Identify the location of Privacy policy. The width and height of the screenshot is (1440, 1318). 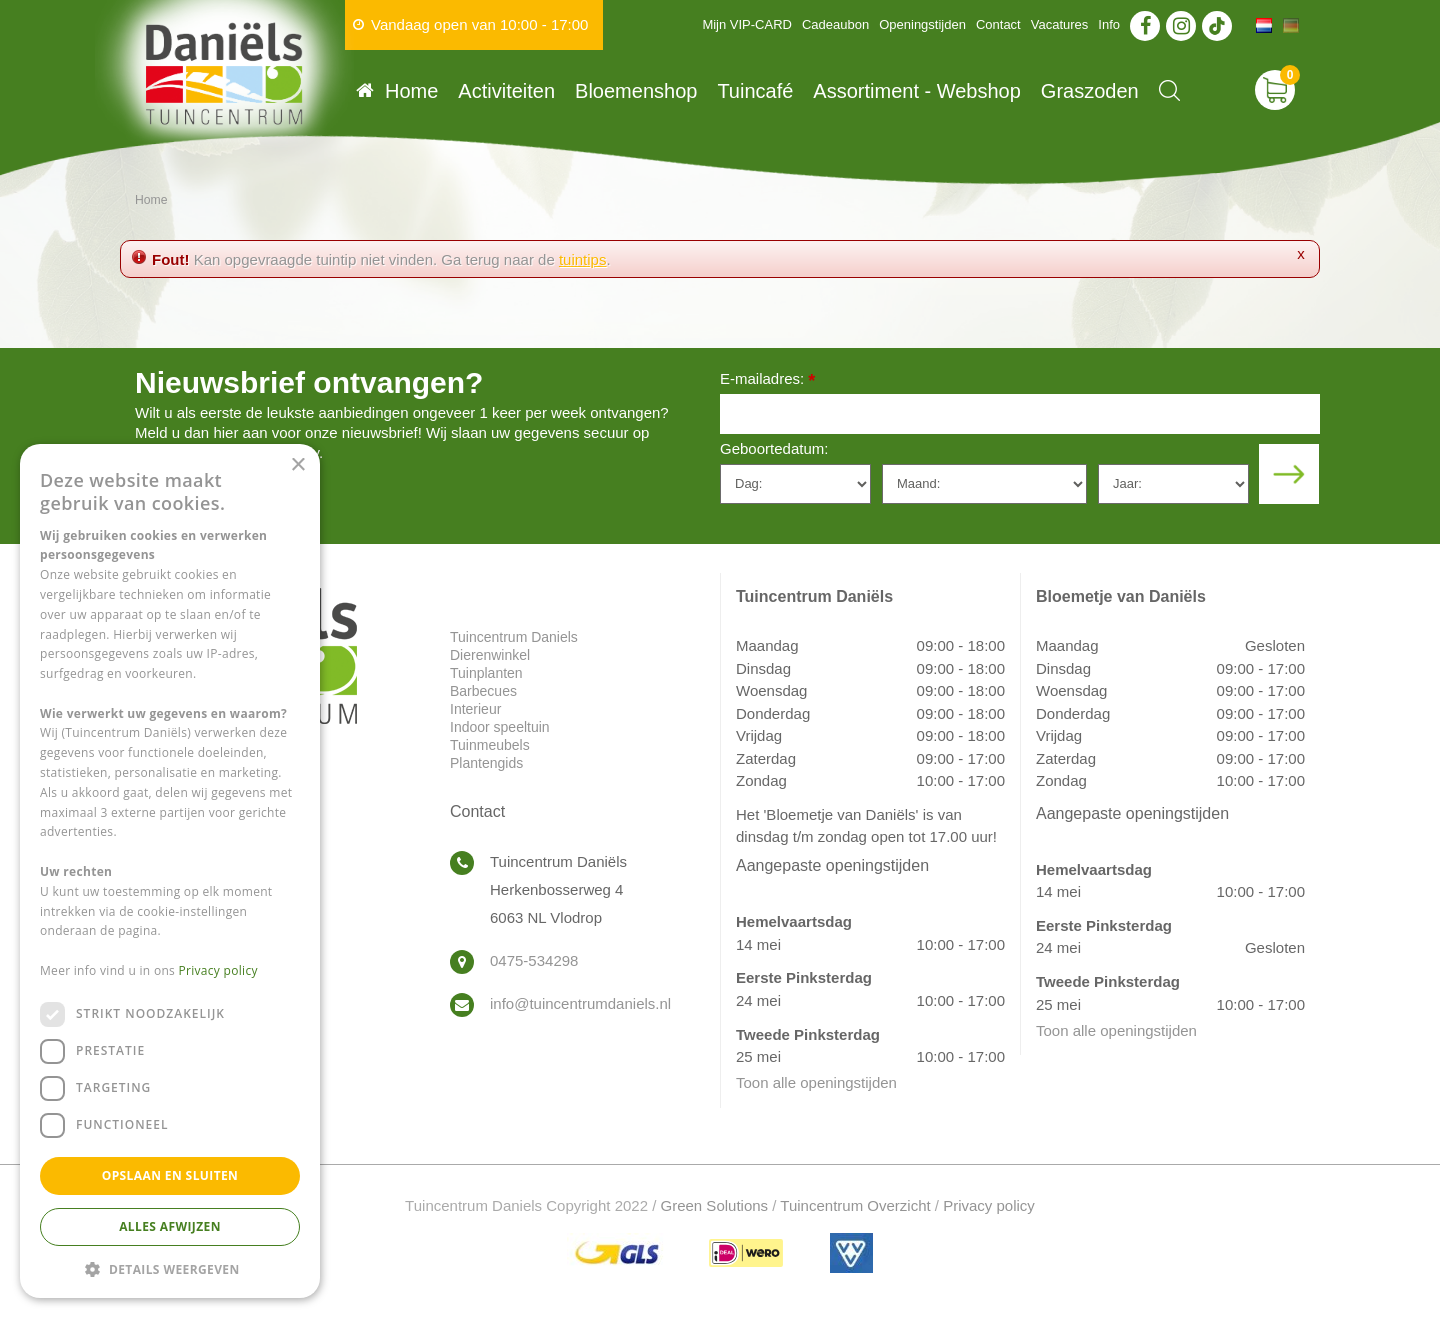
(989, 1205).